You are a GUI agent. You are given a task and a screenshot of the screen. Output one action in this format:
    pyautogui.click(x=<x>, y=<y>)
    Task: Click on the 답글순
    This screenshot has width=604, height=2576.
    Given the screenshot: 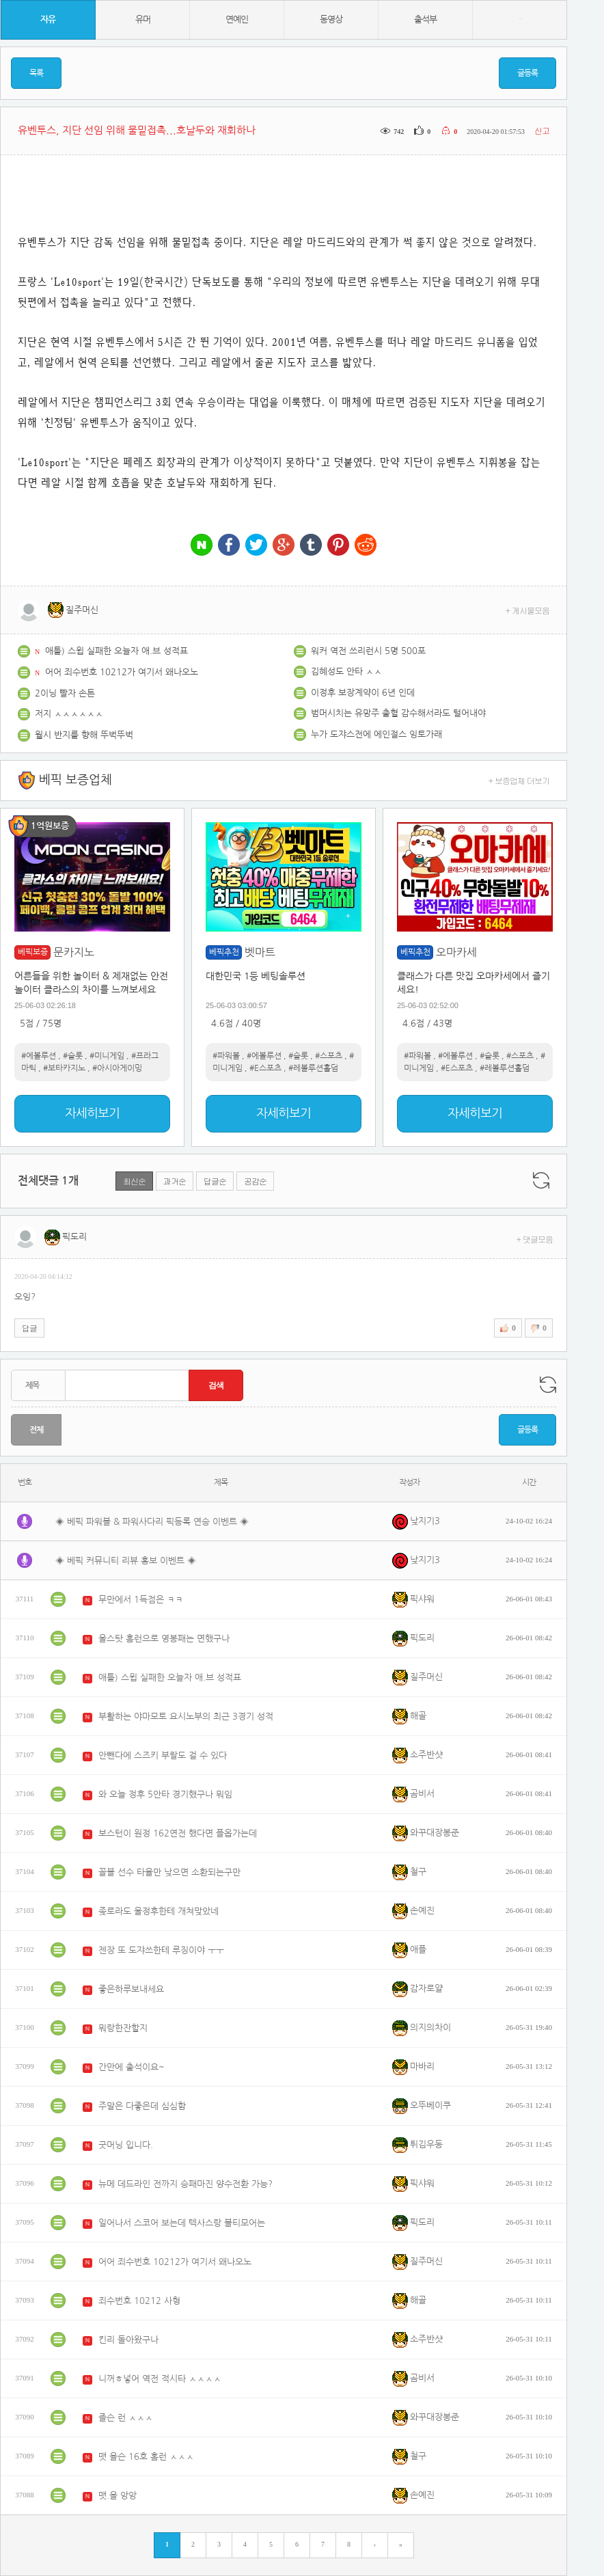 What is the action you would take?
    pyautogui.click(x=215, y=1181)
    